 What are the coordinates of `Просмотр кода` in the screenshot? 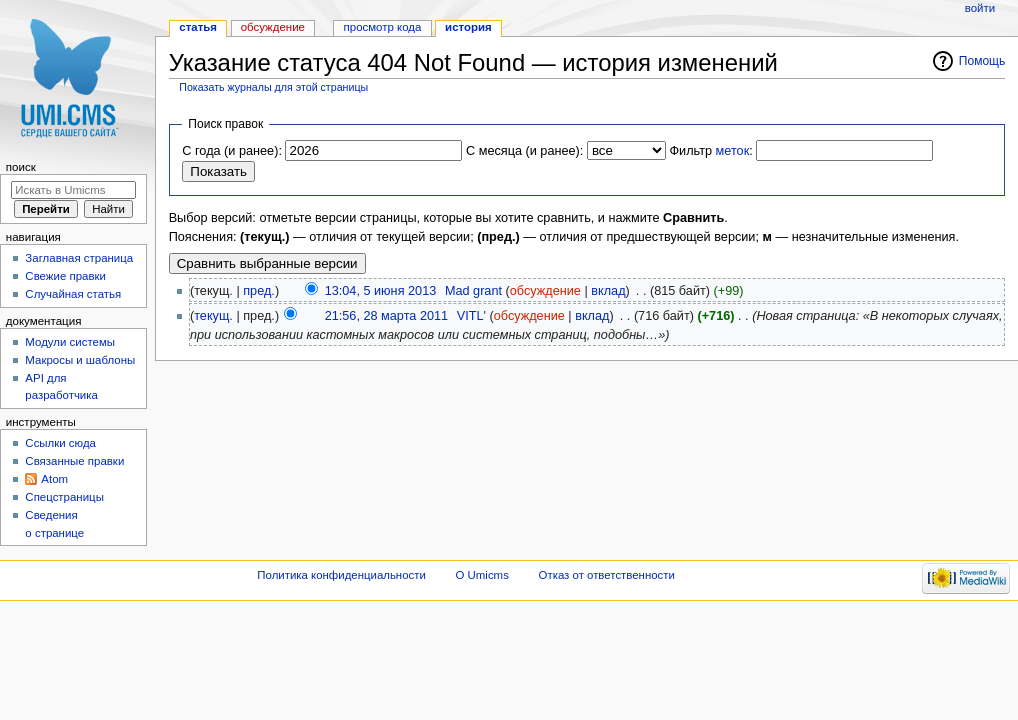 It's located at (383, 27).